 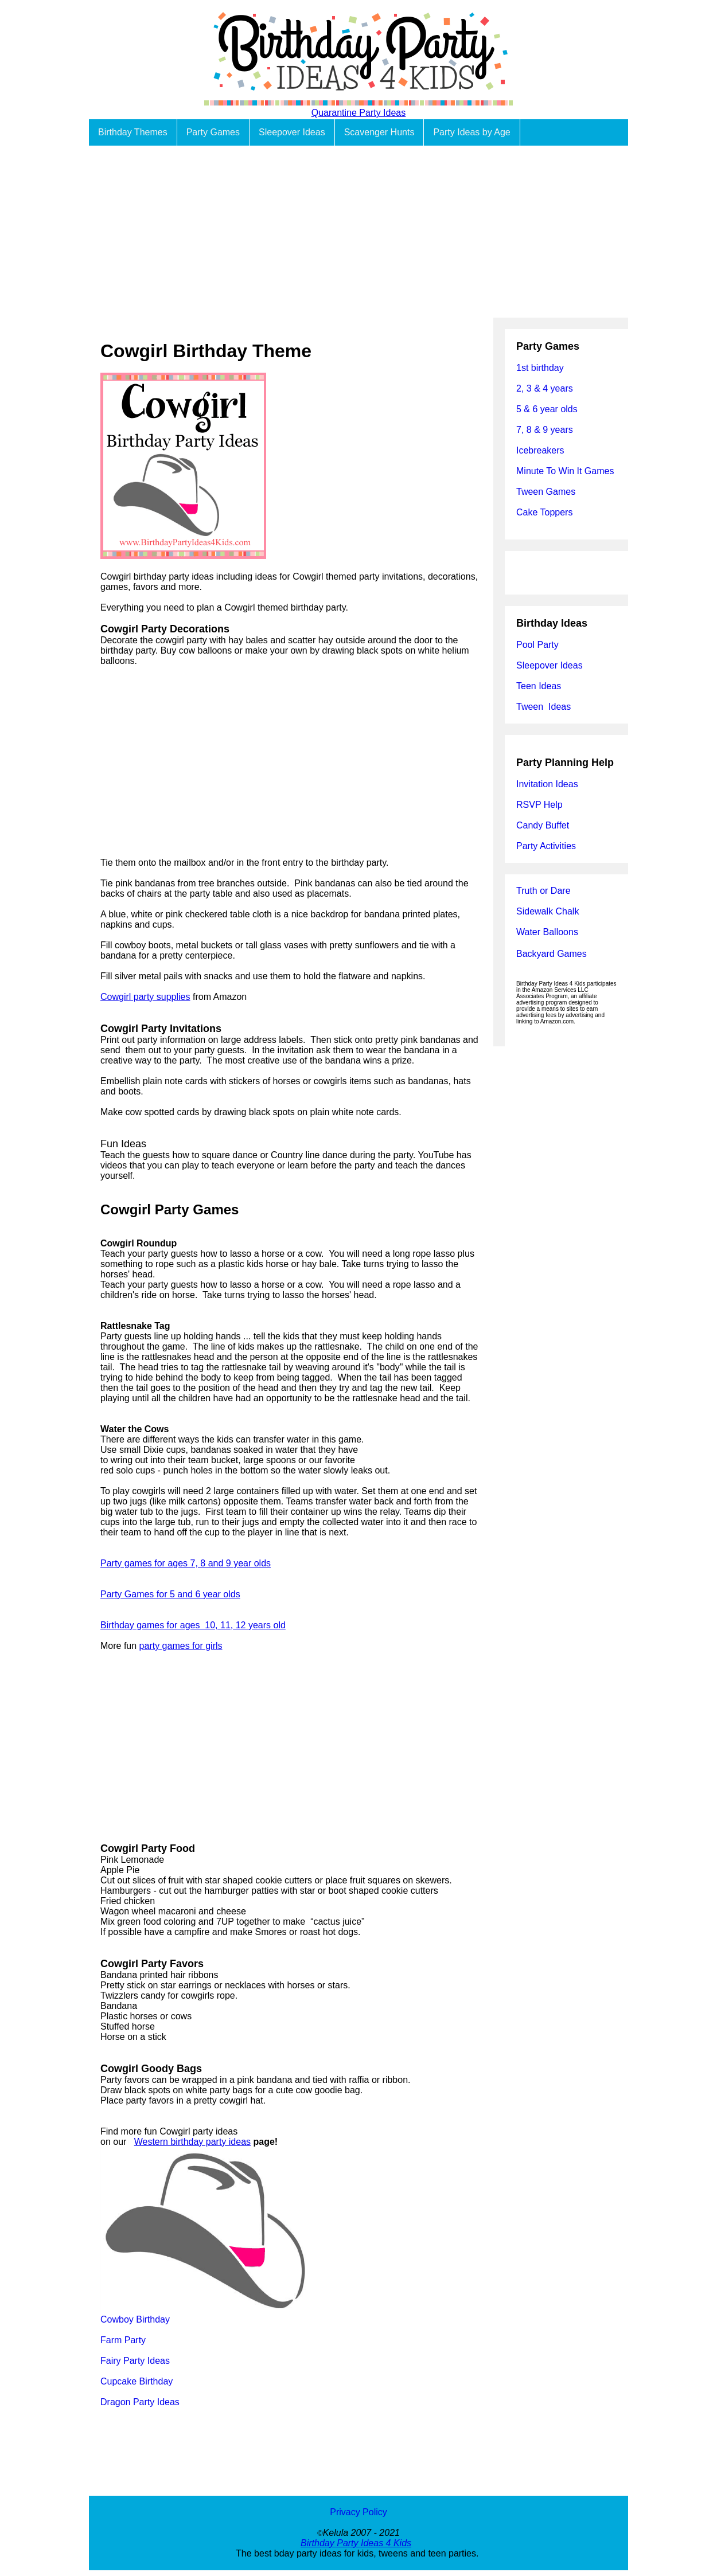 What do you see at coordinates (547, 932) in the screenshot?
I see `Water Balloons` at bounding box center [547, 932].